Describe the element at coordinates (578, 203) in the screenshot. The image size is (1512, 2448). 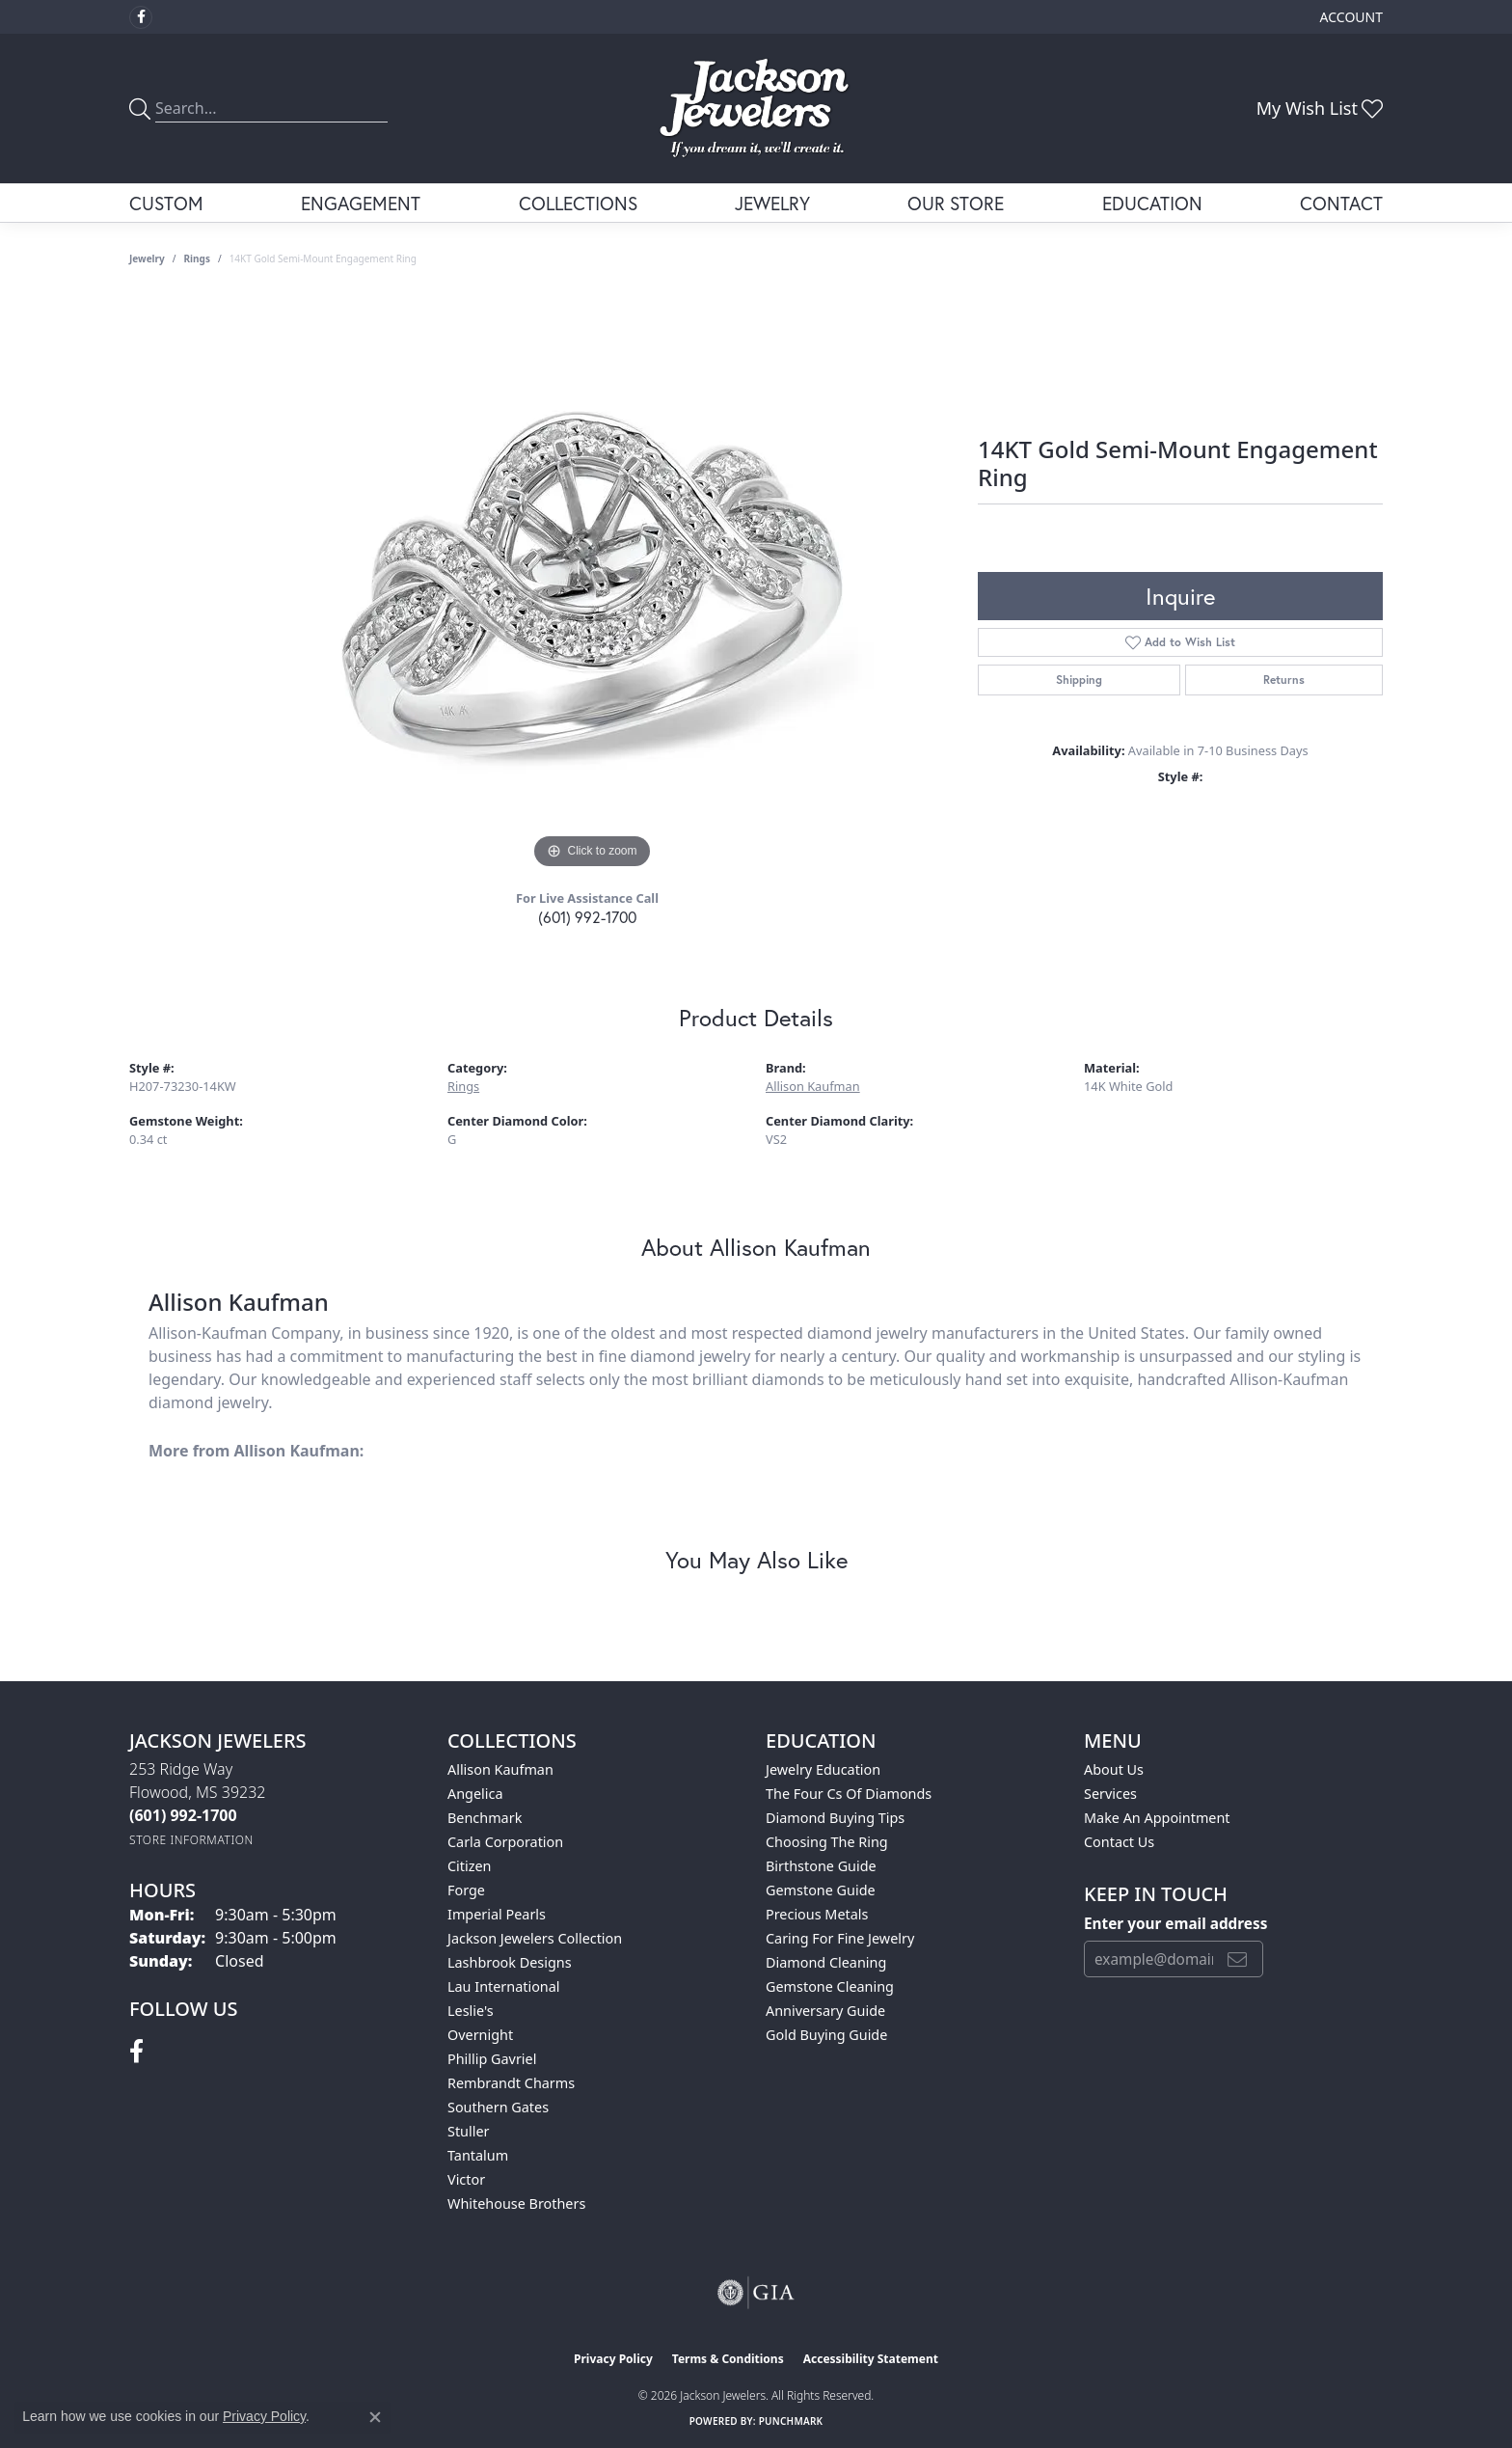
I see `Collections [button]` at that location.